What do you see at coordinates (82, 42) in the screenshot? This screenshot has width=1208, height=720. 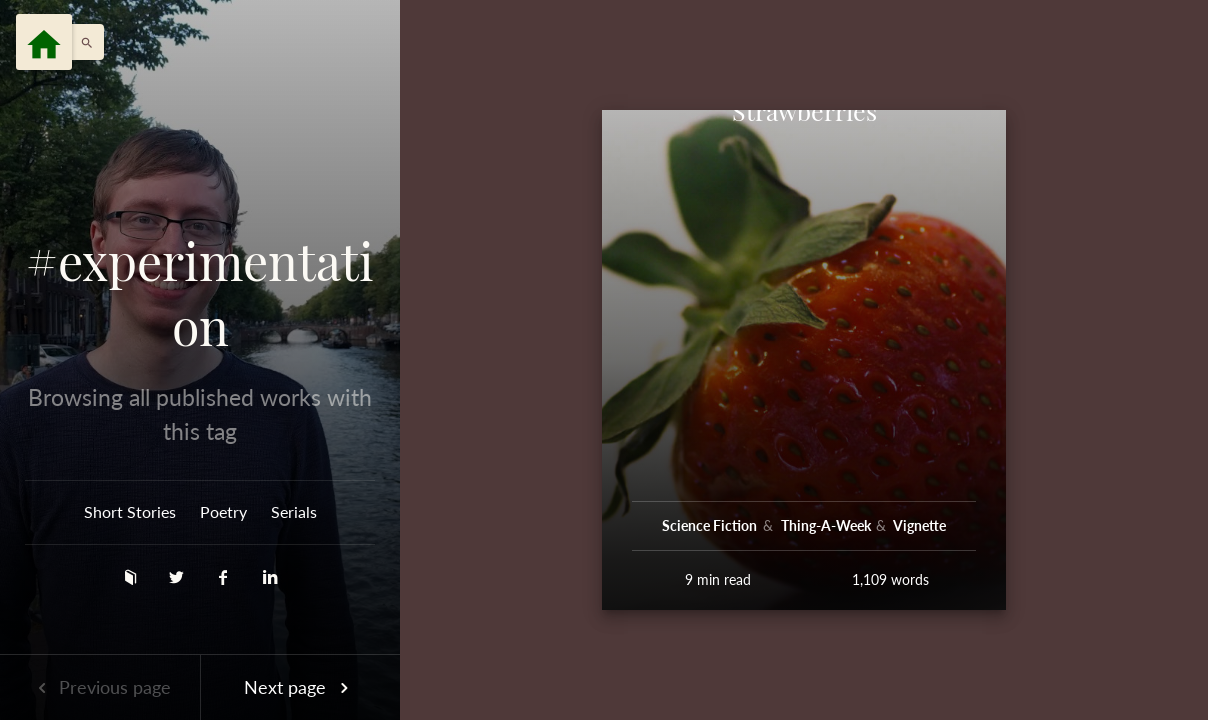 I see `[button]` at bounding box center [82, 42].